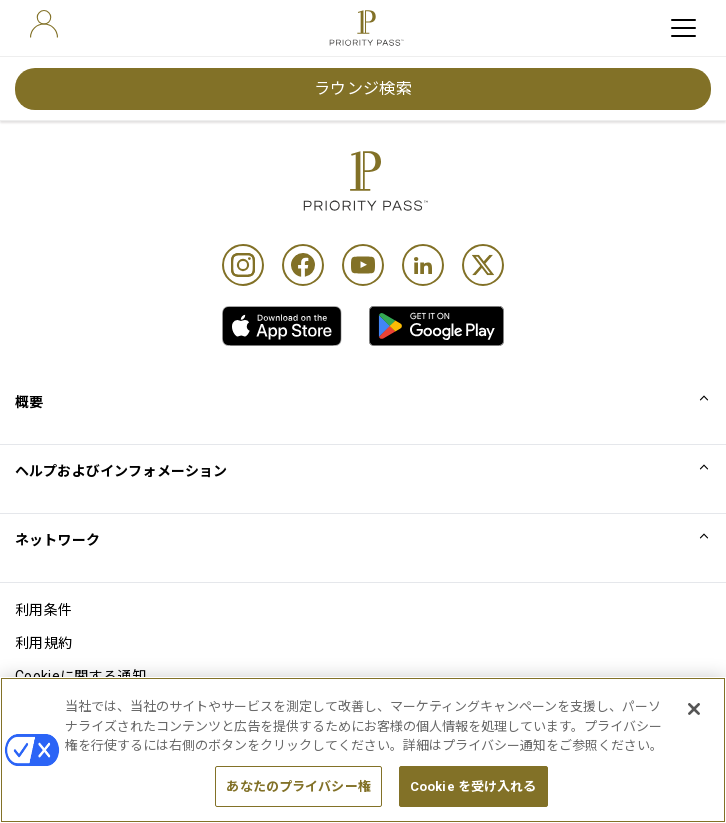 The height and width of the screenshot is (823, 726). What do you see at coordinates (303, 265) in the screenshot?
I see `[Facebook]` at bounding box center [303, 265].